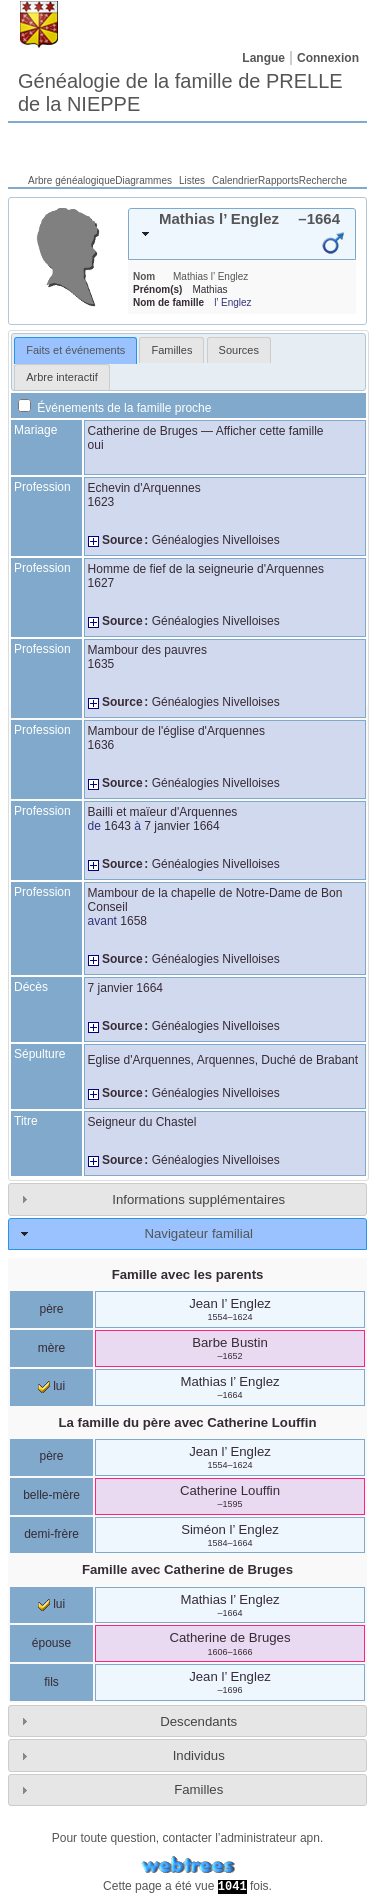 The height and width of the screenshot is (1894, 375). Describe the element at coordinates (51, 1643) in the screenshot. I see `épouse` at that location.